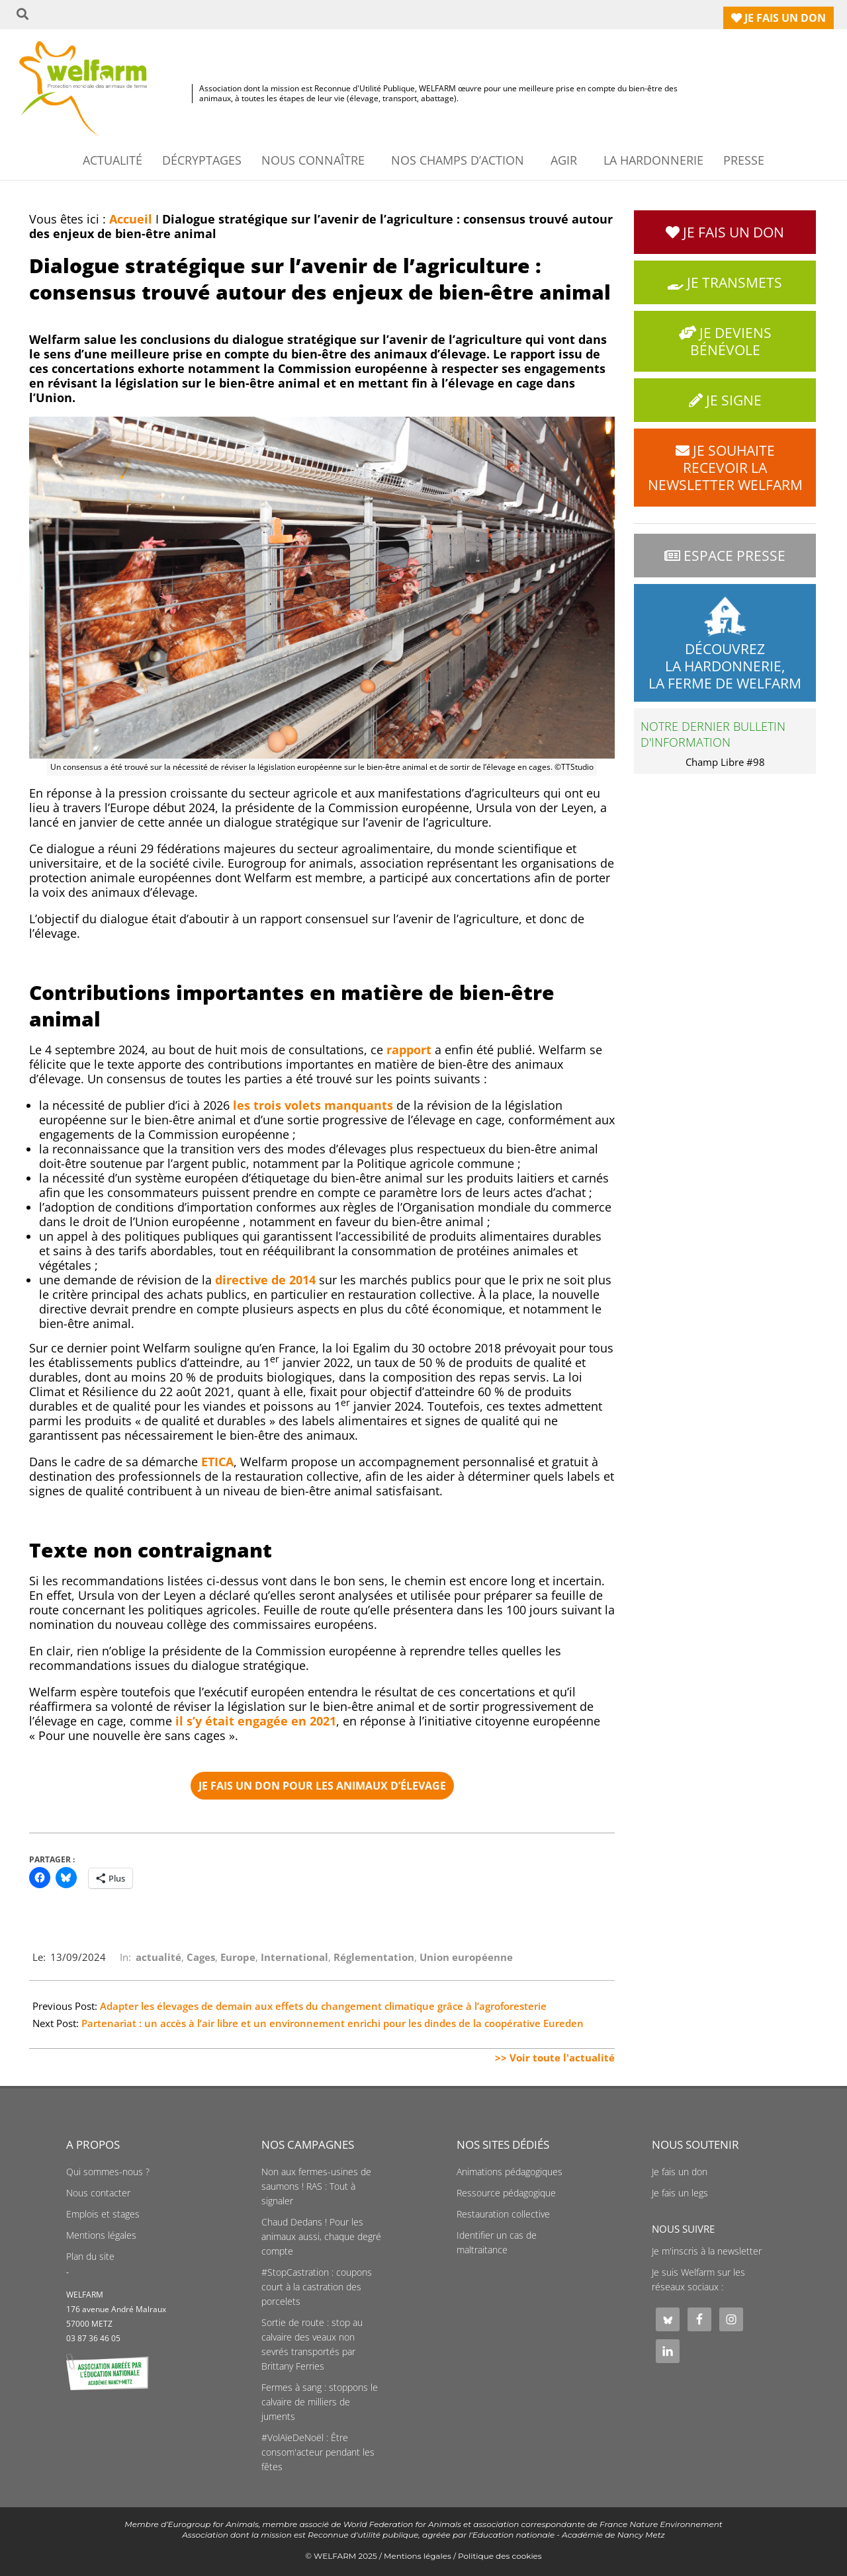 The height and width of the screenshot is (2576, 847). What do you see at coordinates (374, 1957) in the screenshot?
I see `Réglementation` at bounding box center [374, 1957].